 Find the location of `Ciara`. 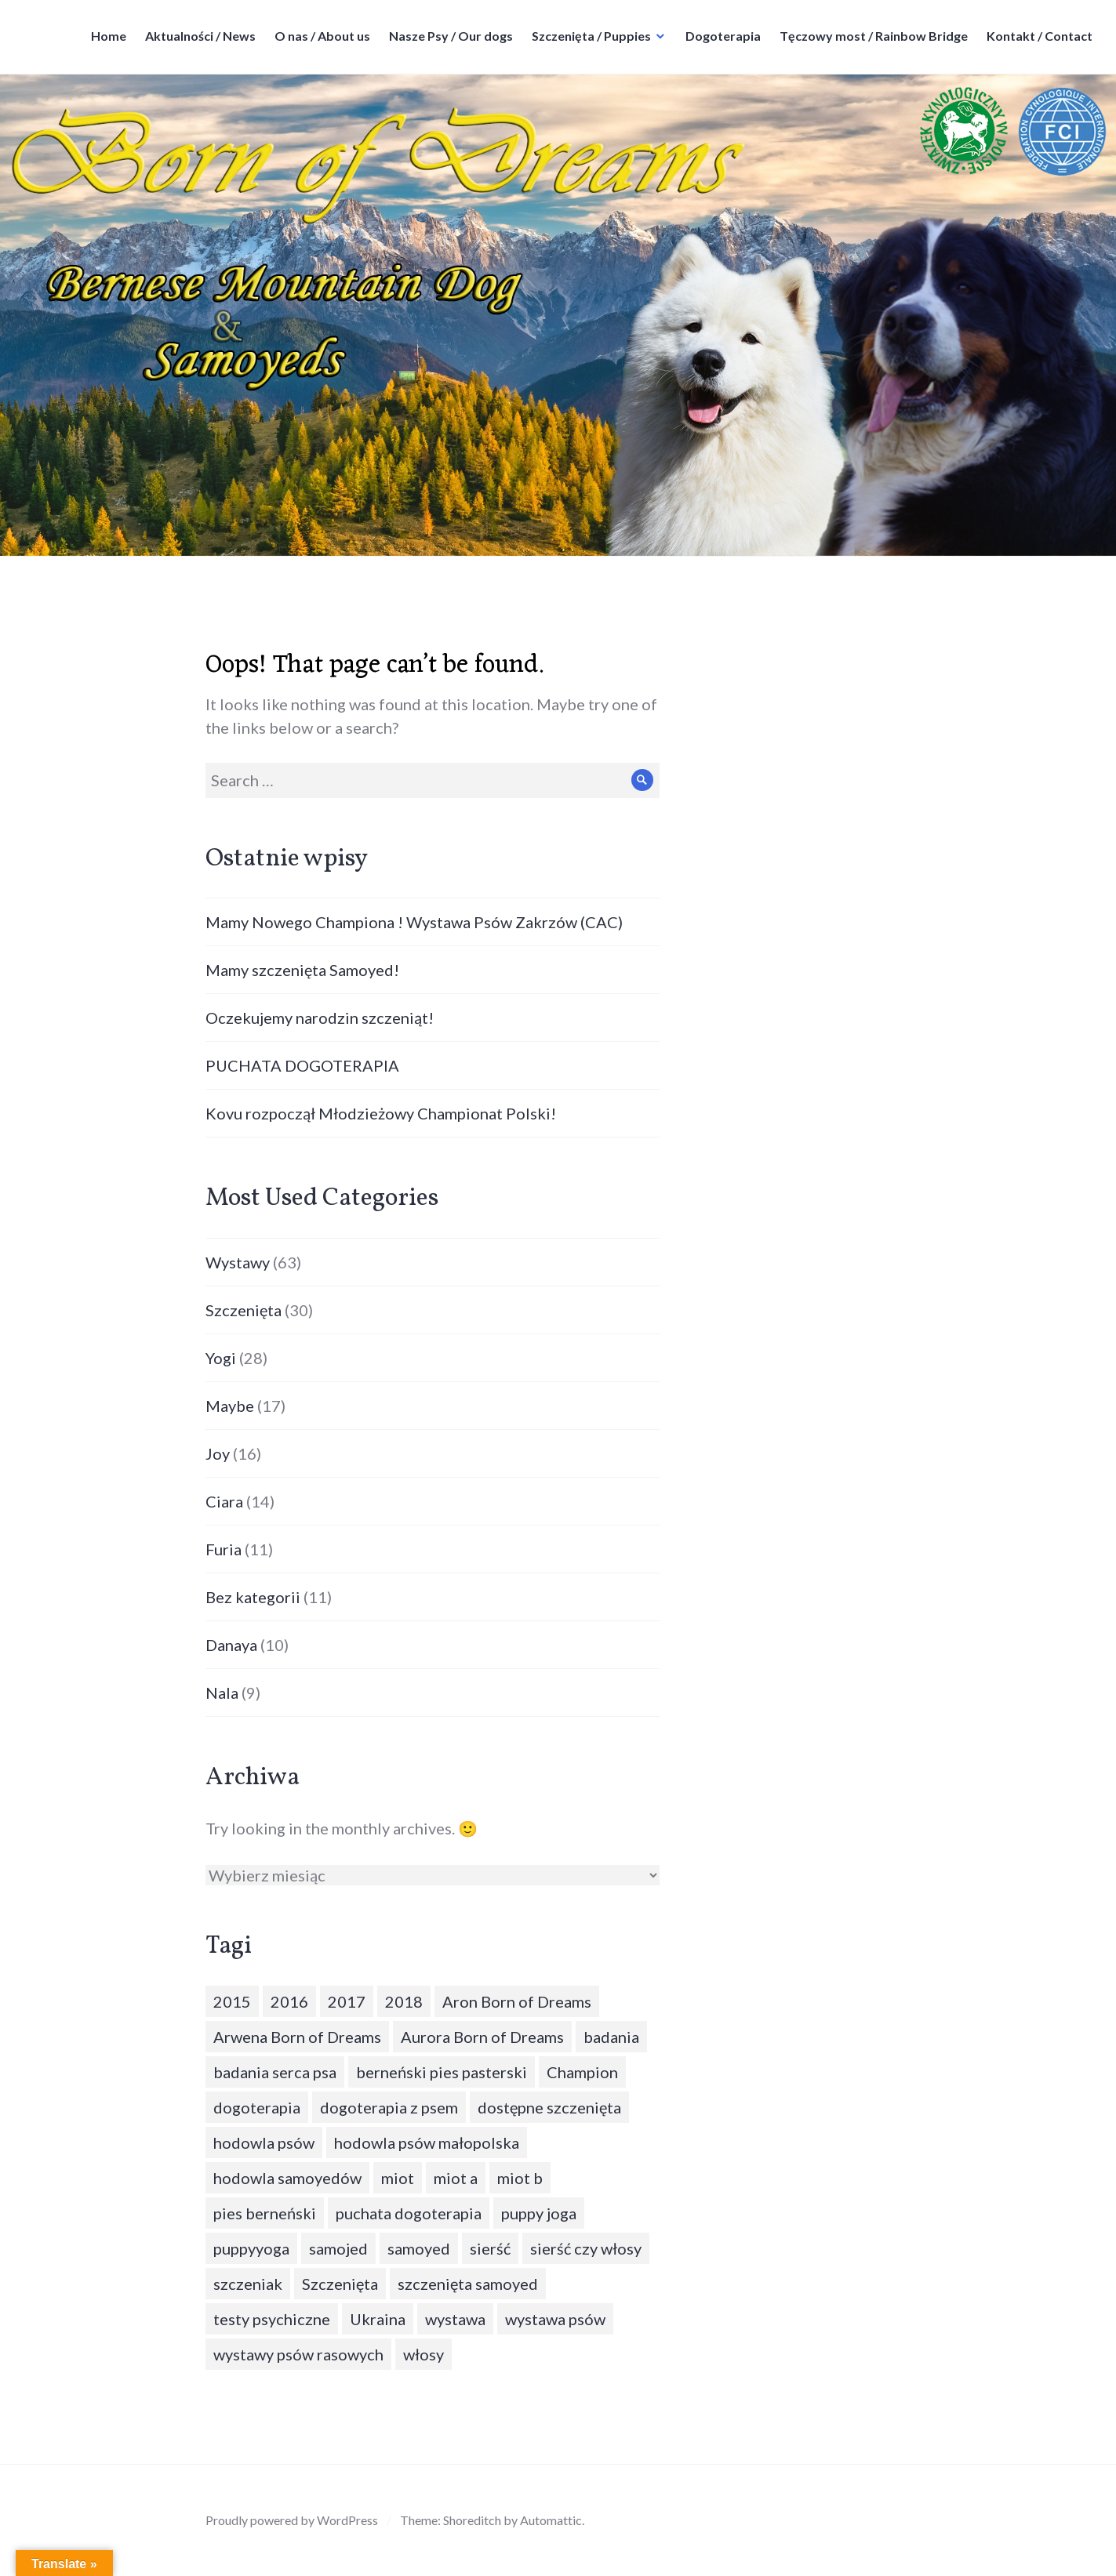

Ciara is located at coordinates (224, 1501).